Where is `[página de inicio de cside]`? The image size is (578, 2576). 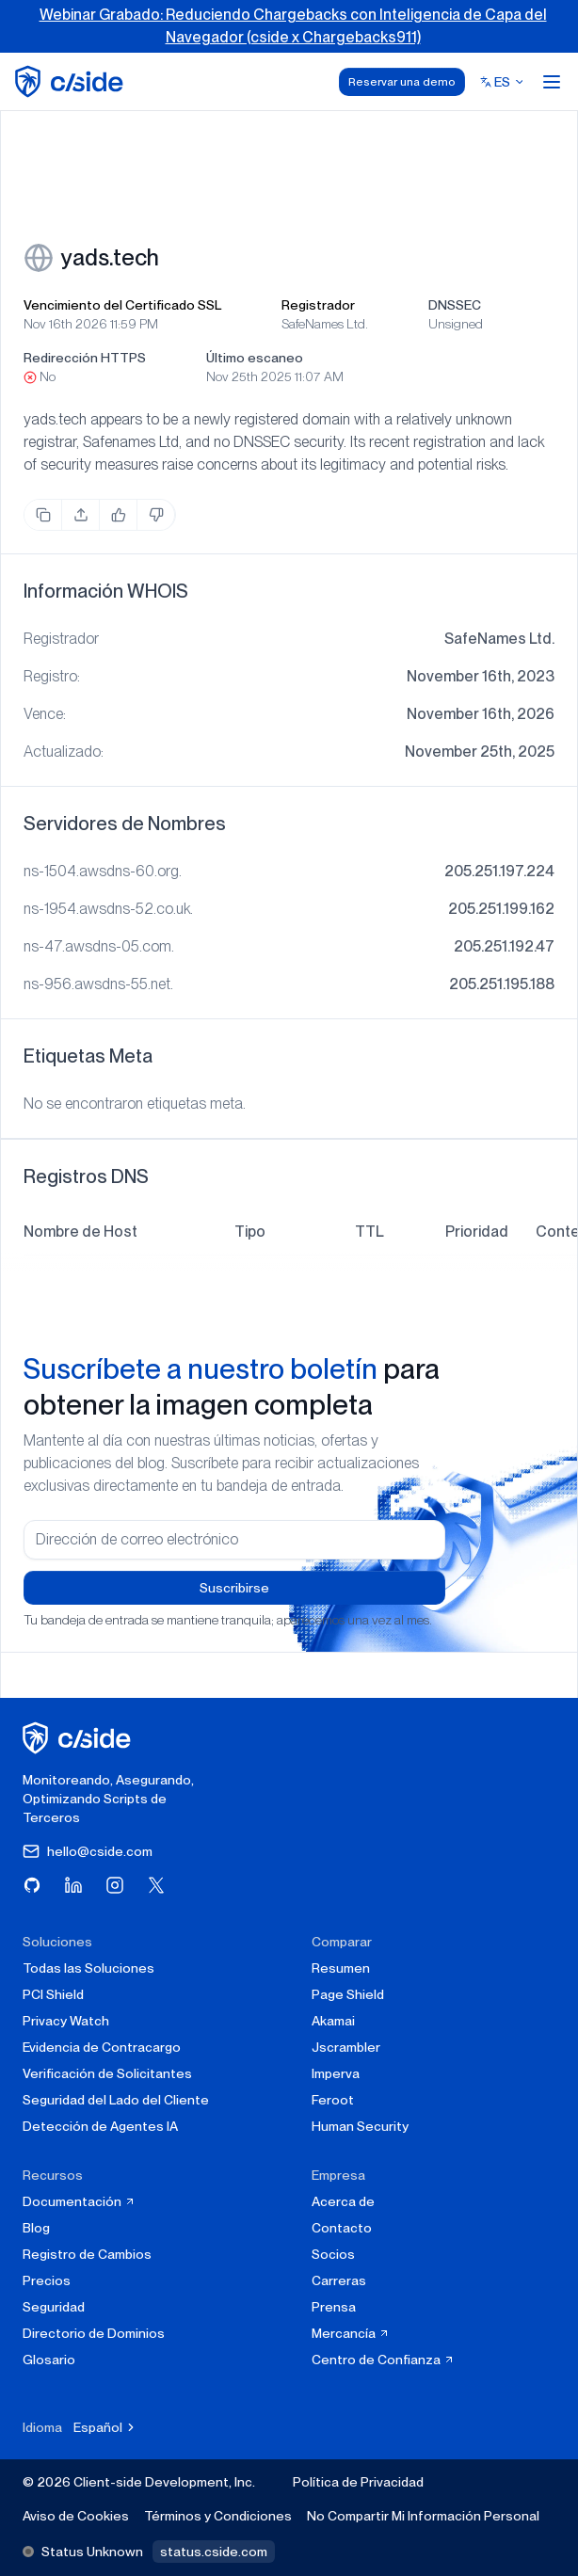
[página de inicio de cside] is located at coordinates (79, 1737).